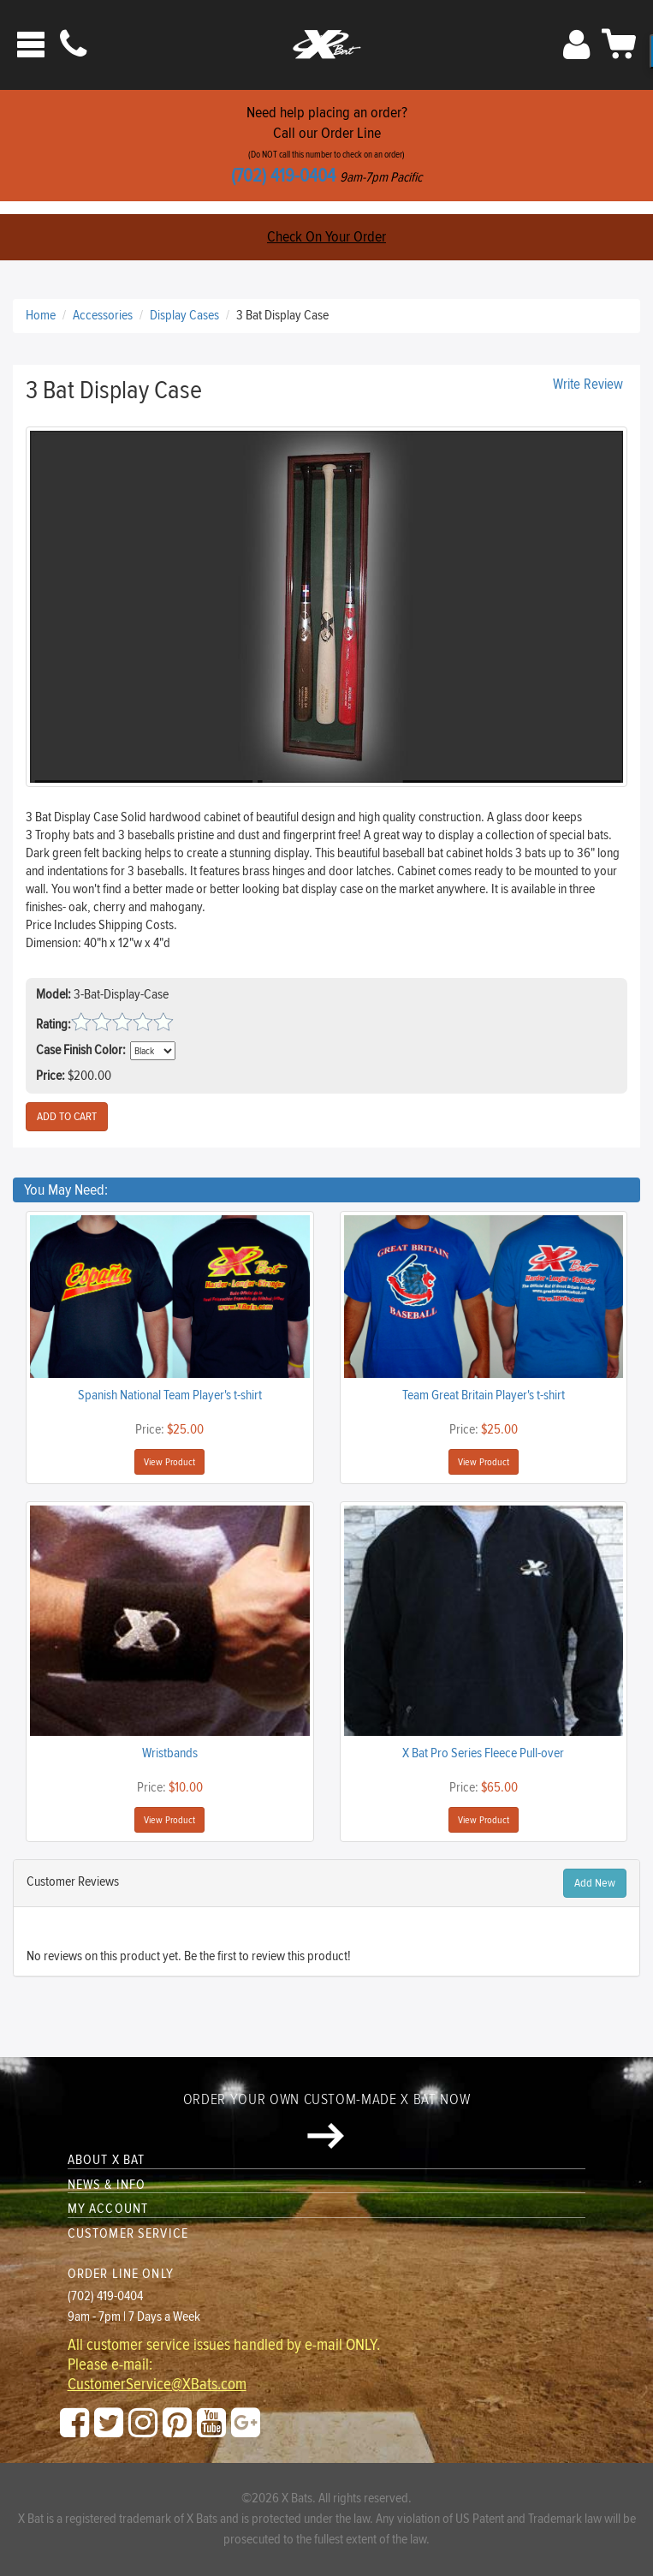 This screenshot has height=2576, width=653. What do you see at coordinates (157, 2385) in the screenshot?
I see `CustomerService@XBats.com` at bounding box center [157, 2385].